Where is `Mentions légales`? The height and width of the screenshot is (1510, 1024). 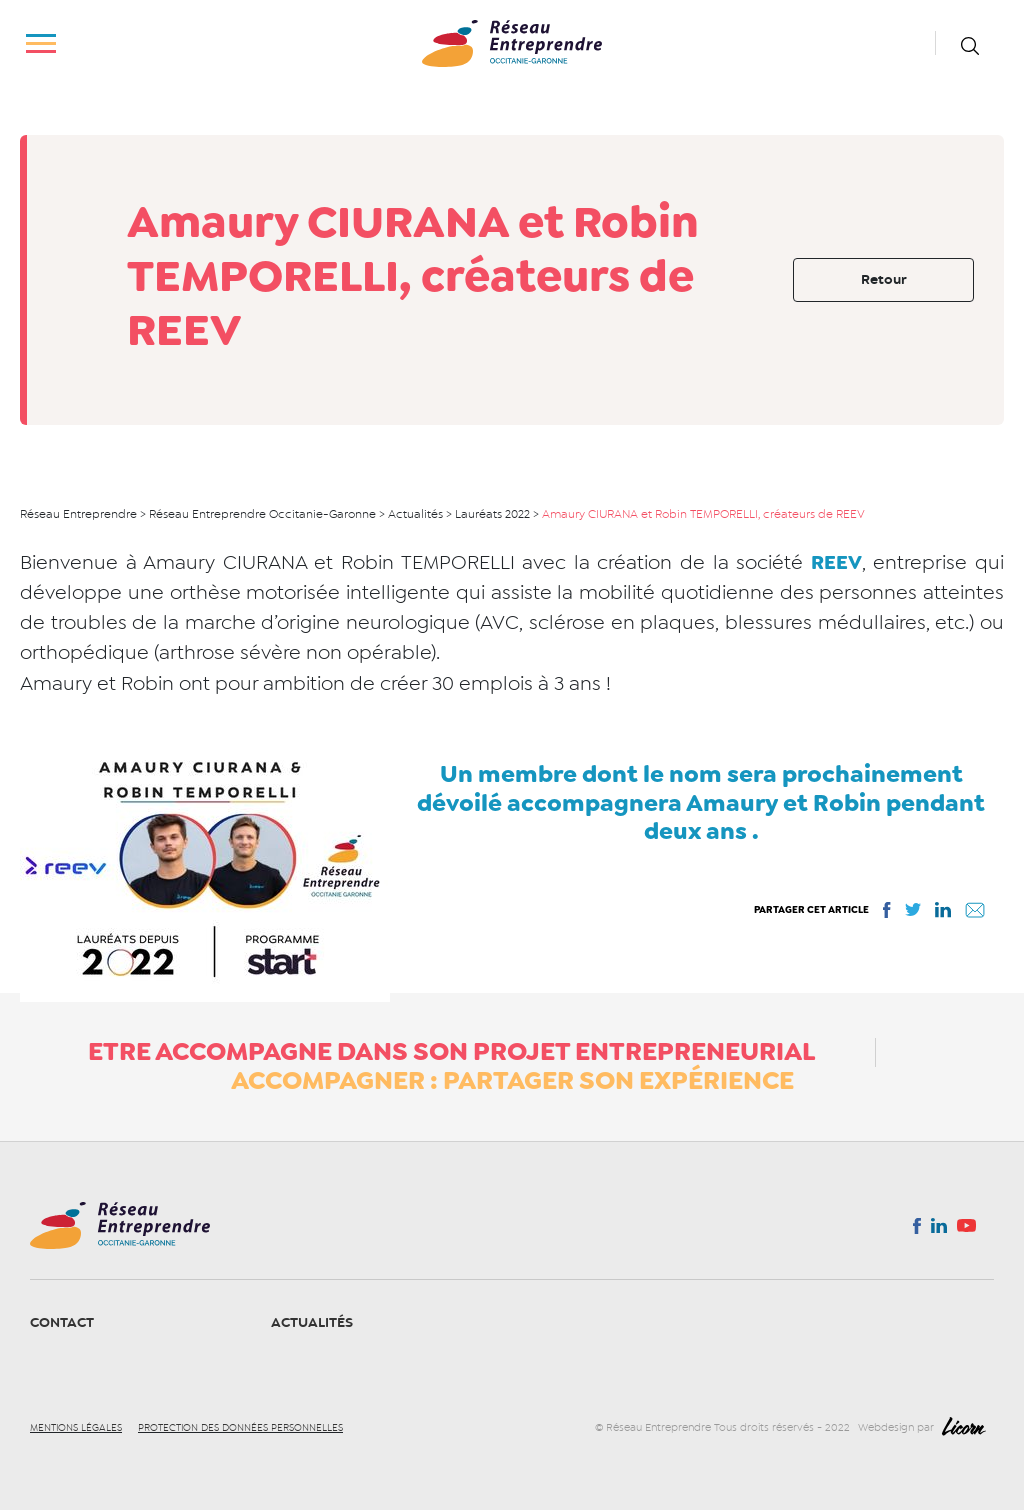
Mentions légales is located at coordinates (76, 1428).